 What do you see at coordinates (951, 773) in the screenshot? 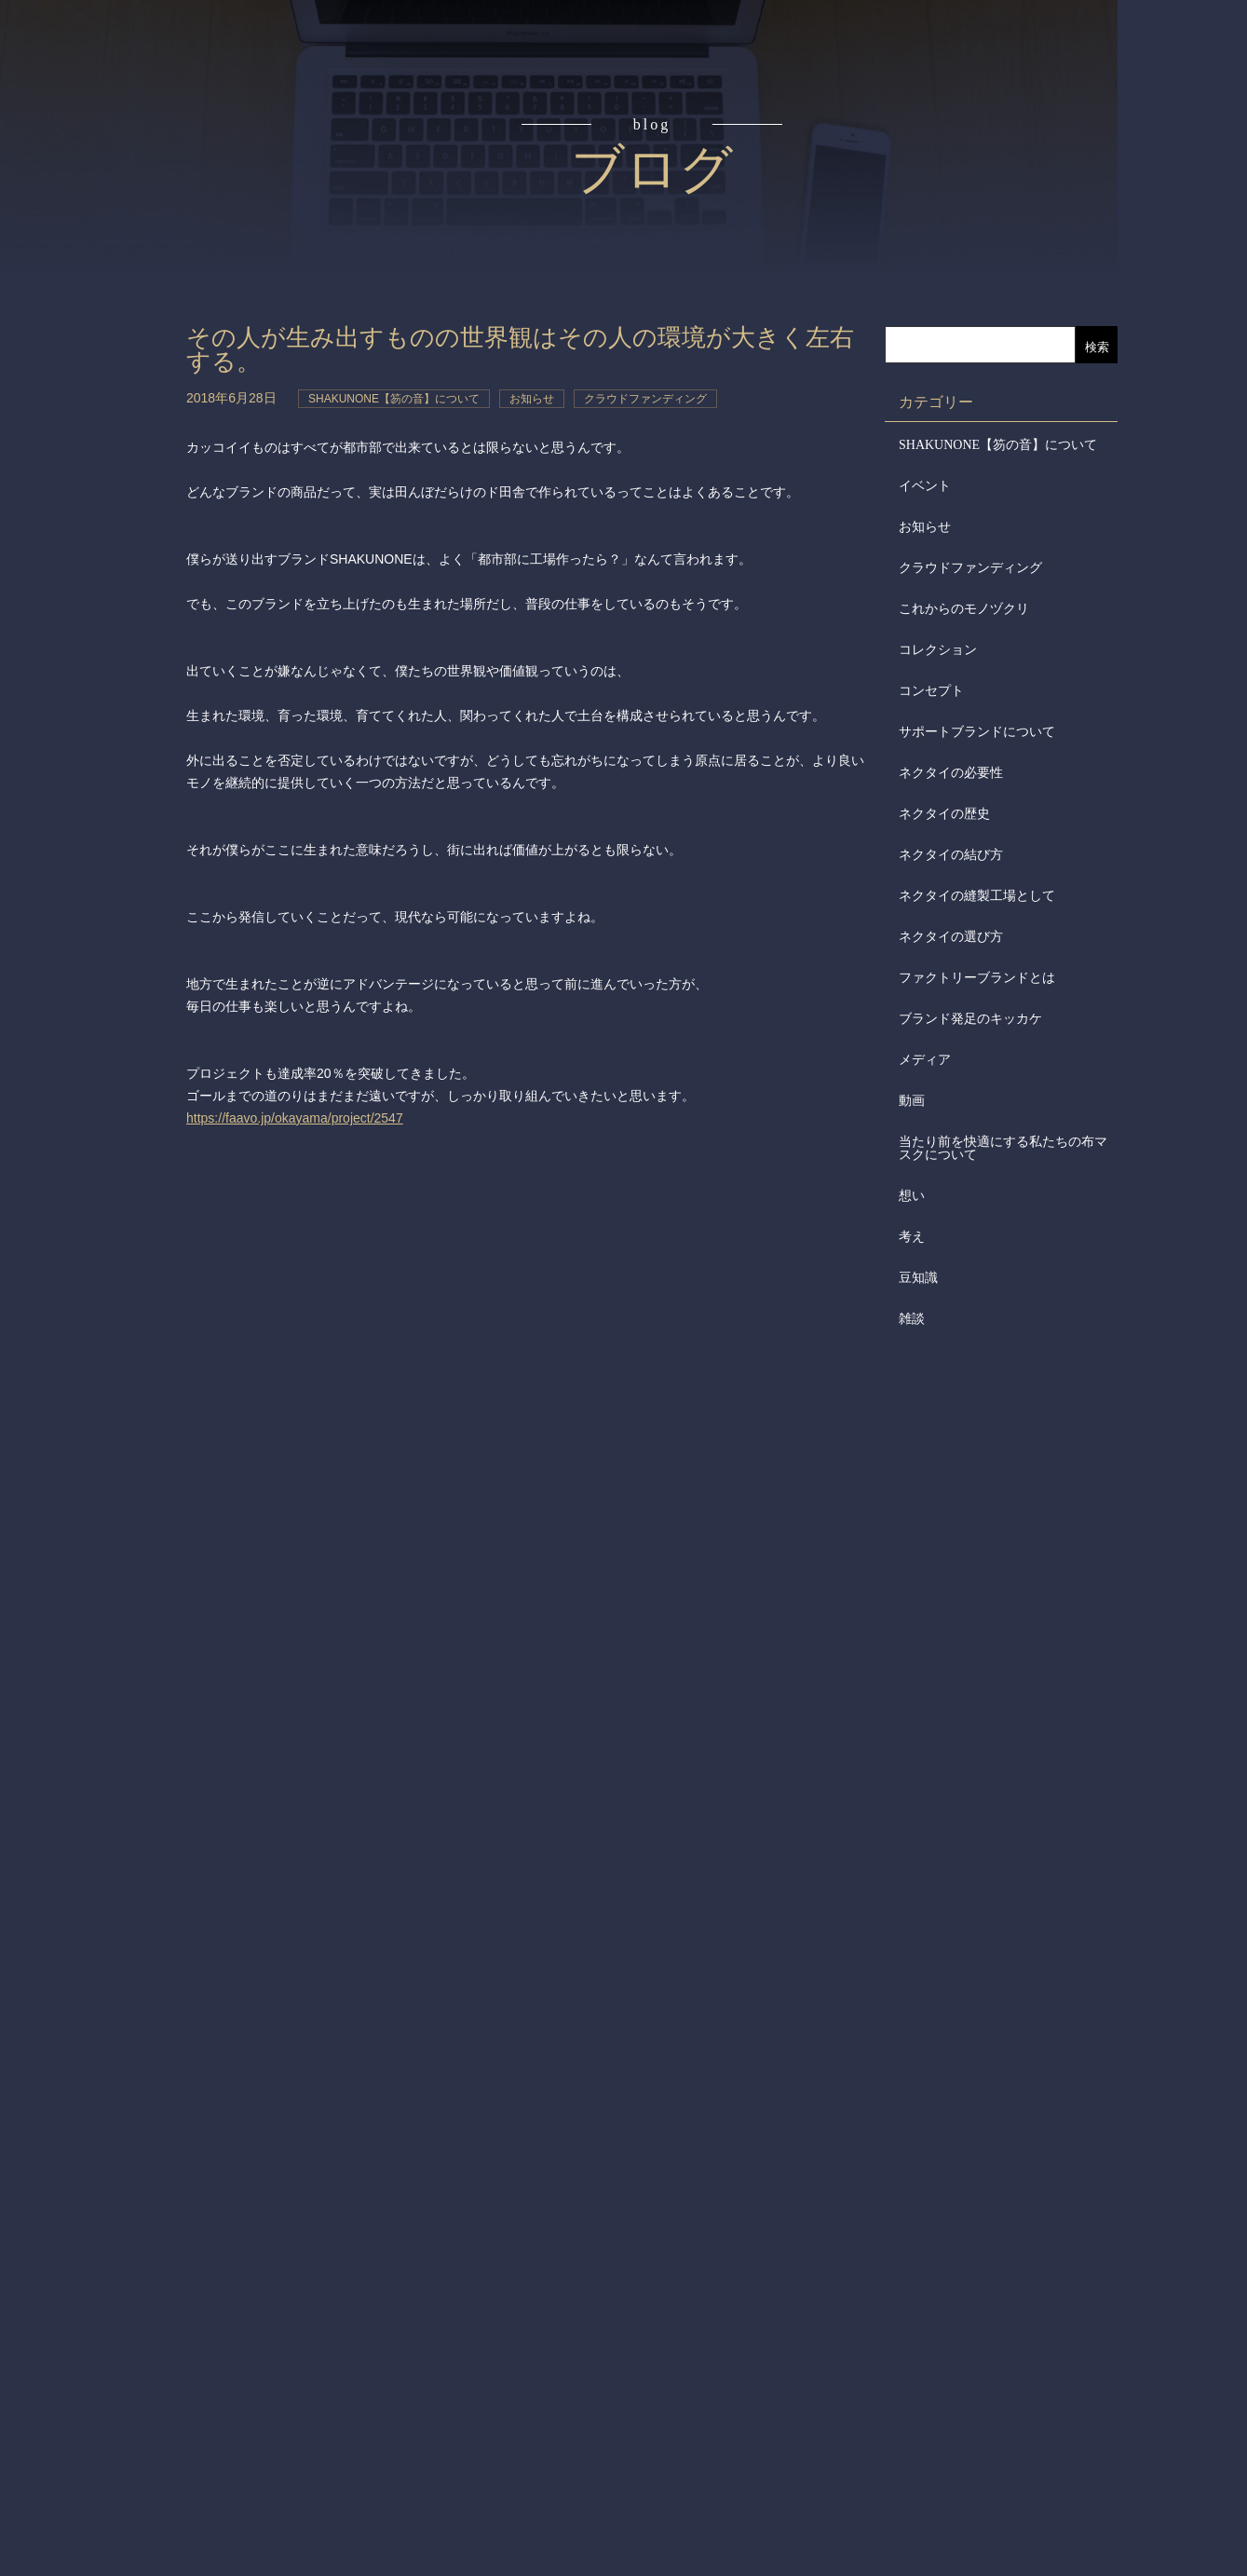
I see `ネクタイの必要性` at bounding box center [951, 773].